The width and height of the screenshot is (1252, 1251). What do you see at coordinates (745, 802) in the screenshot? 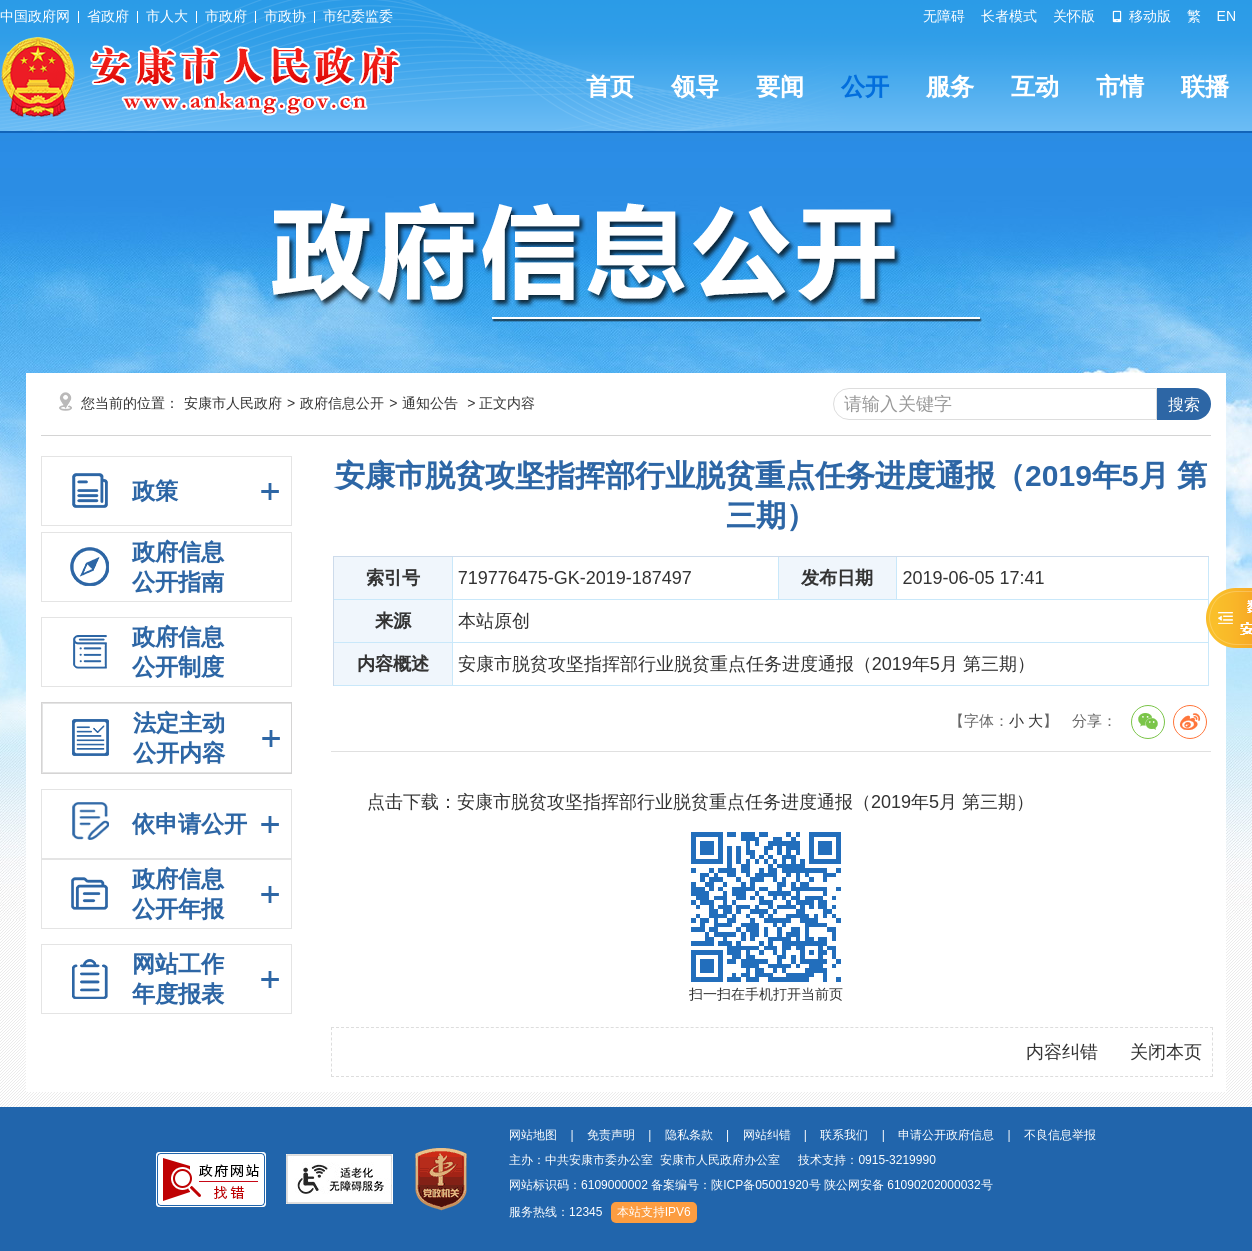
I see `安康市脱贫攻坚指挥部行业脱贫重点任务进度通报（2019年5月 第三期）` at bounding box center [745, 802].